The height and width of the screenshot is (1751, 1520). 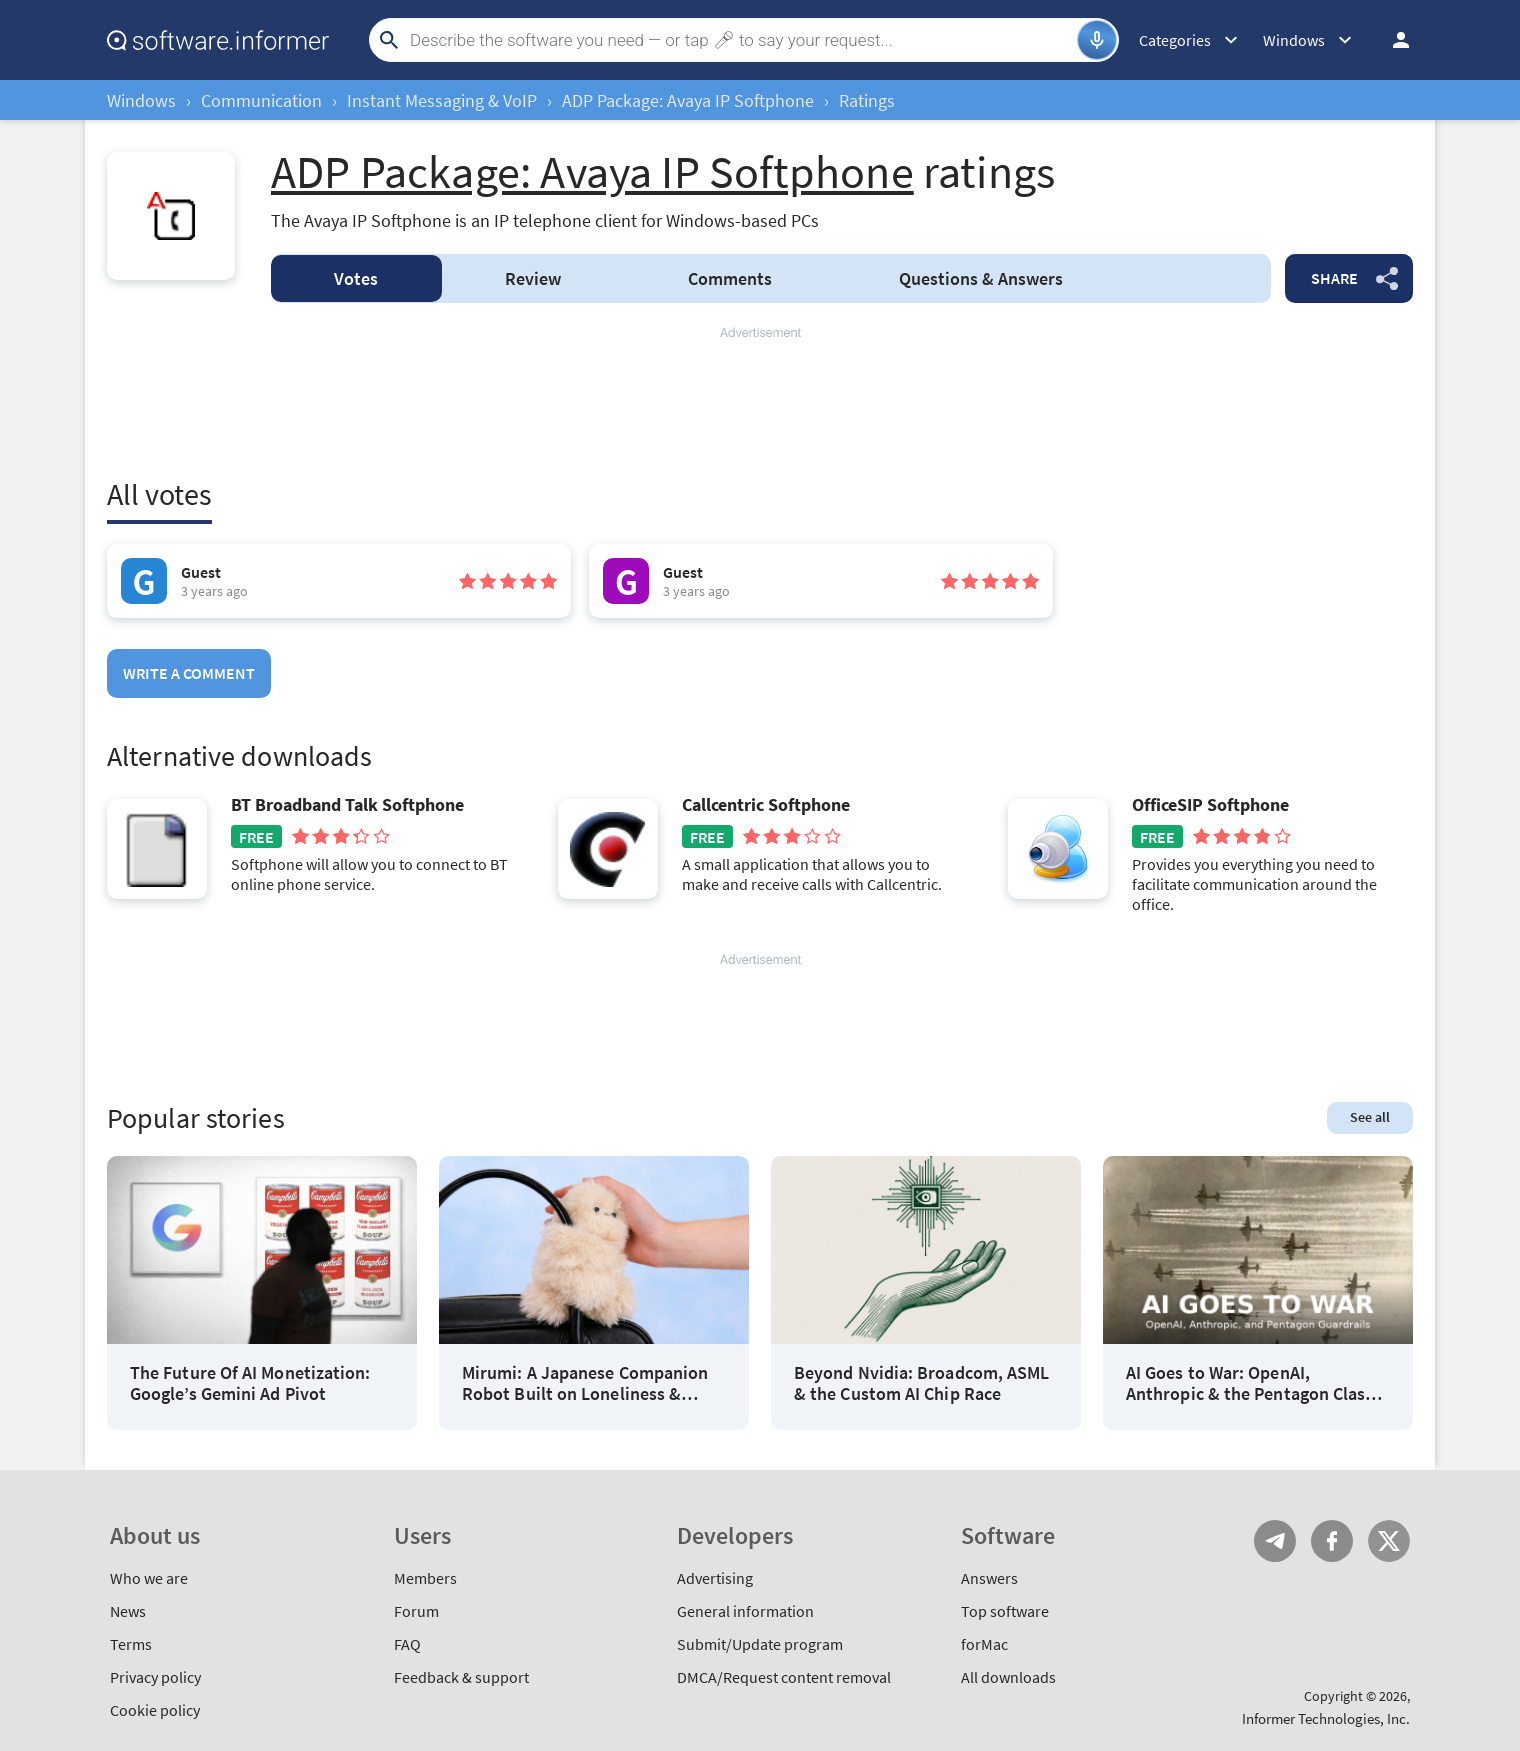 What do you see at coordinates (141, 100) in the screenshot?
I see `Windows` at bounding box center [141, 100].